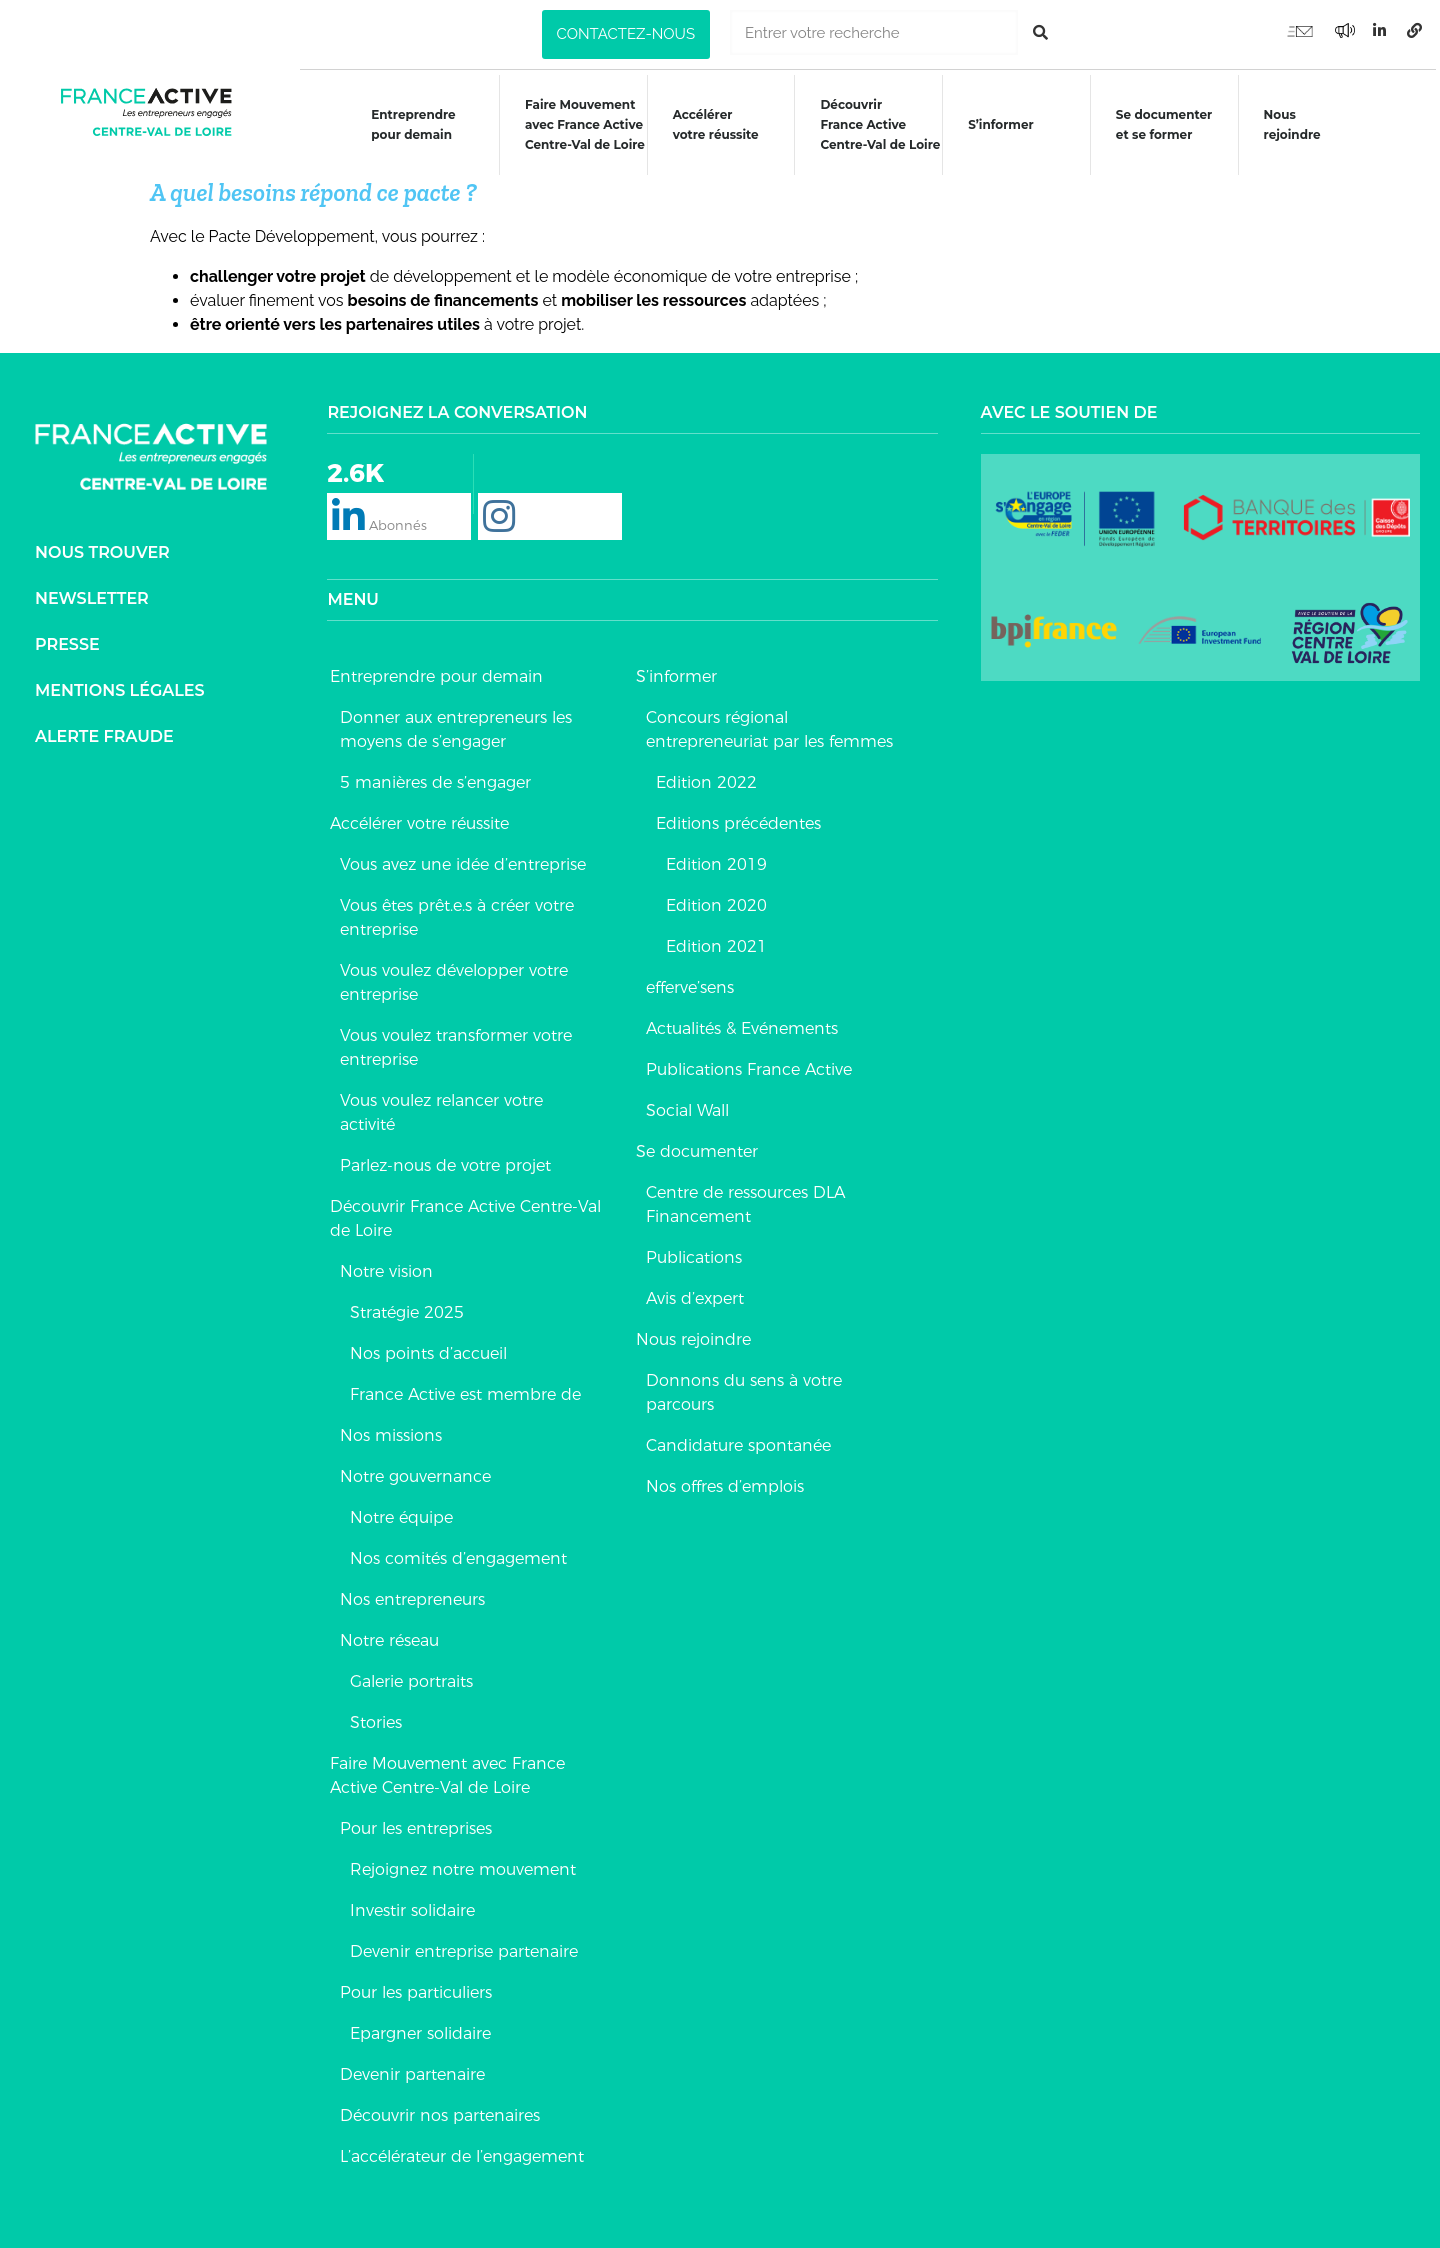 This screenshot has width=1440, height=2248. Describe the element at coordinates (744, 1387) in the screenshot. I see `Donnons du sens à votre parcours` at that location.